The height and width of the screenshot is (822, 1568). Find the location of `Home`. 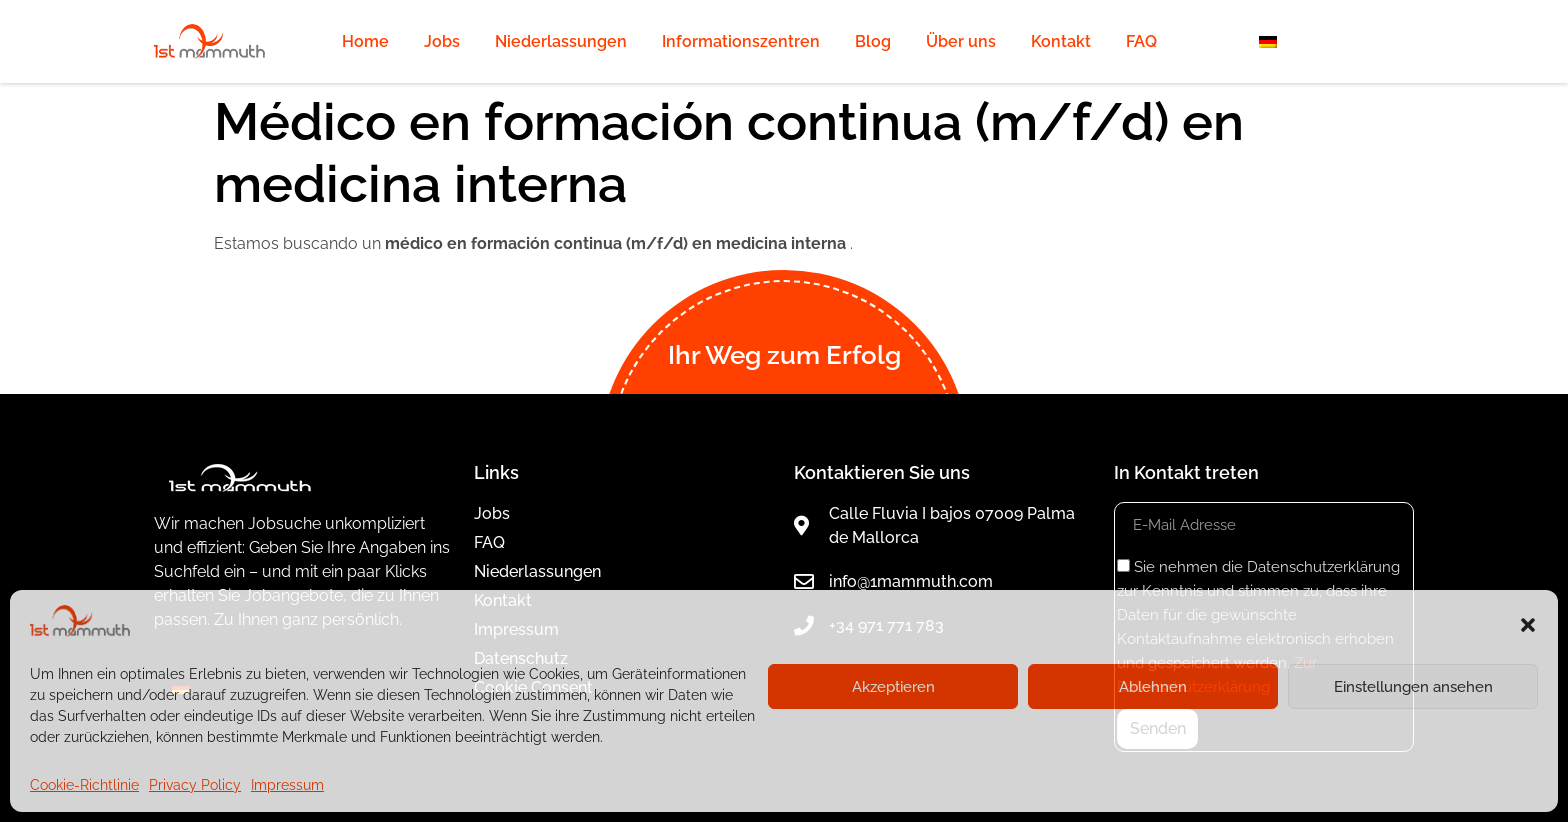

Home is located at coordinates (365, 41).